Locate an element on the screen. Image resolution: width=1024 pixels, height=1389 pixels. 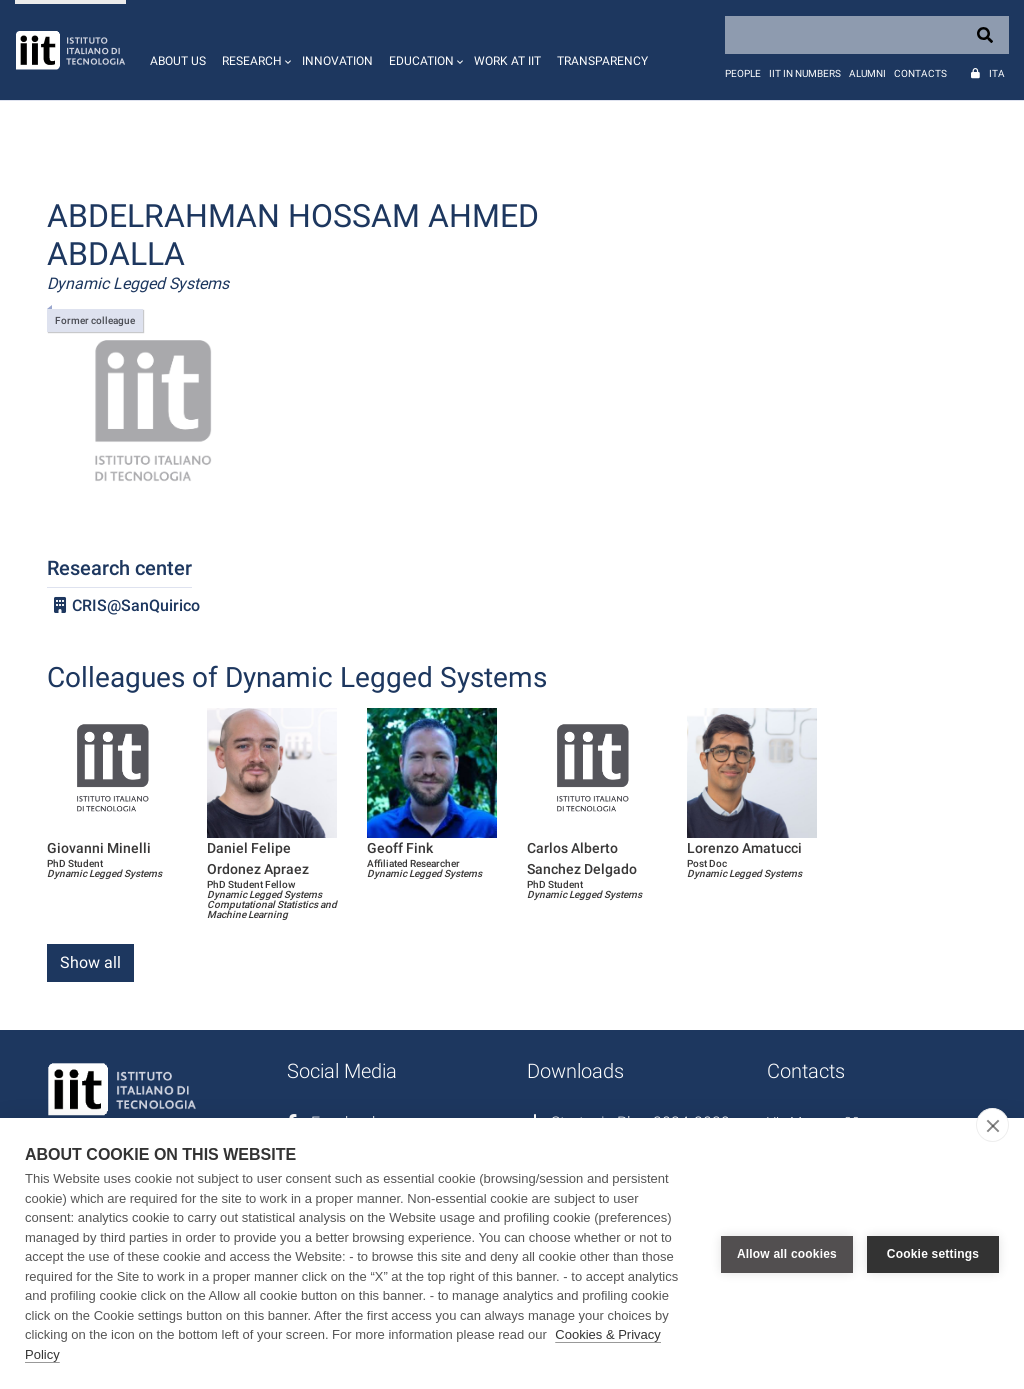
Allow all cookies is located at coordinates (787, 1254).